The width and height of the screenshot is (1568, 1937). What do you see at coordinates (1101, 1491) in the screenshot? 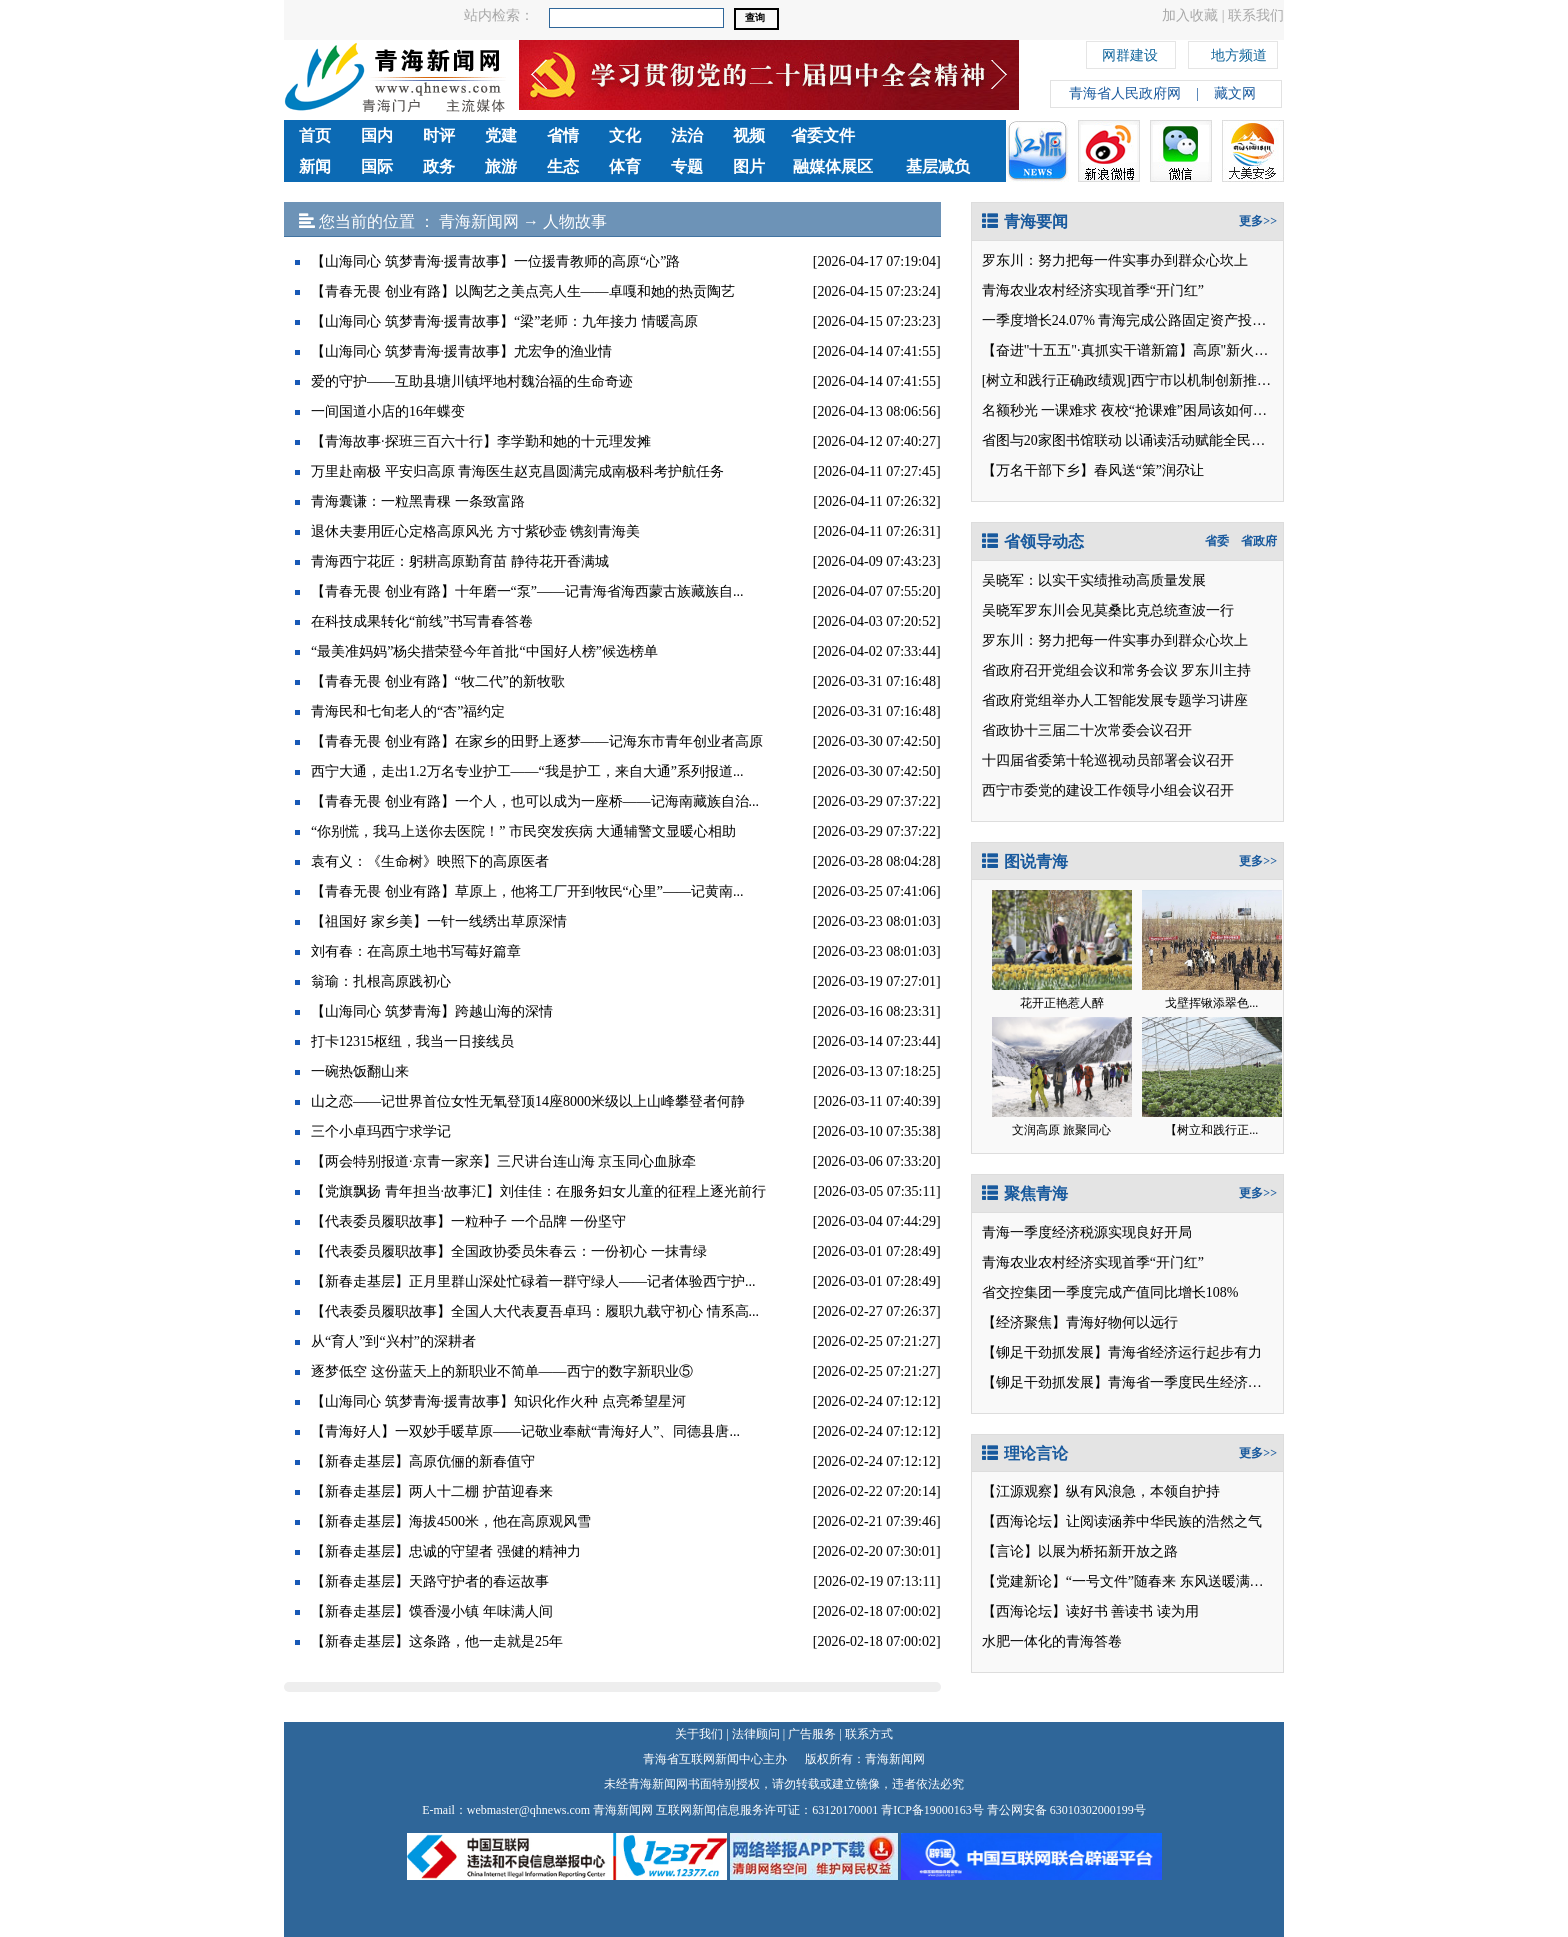
I see `【江源观察】纵有风浪急，本领自护持` at bounding box center [1101, 1491].